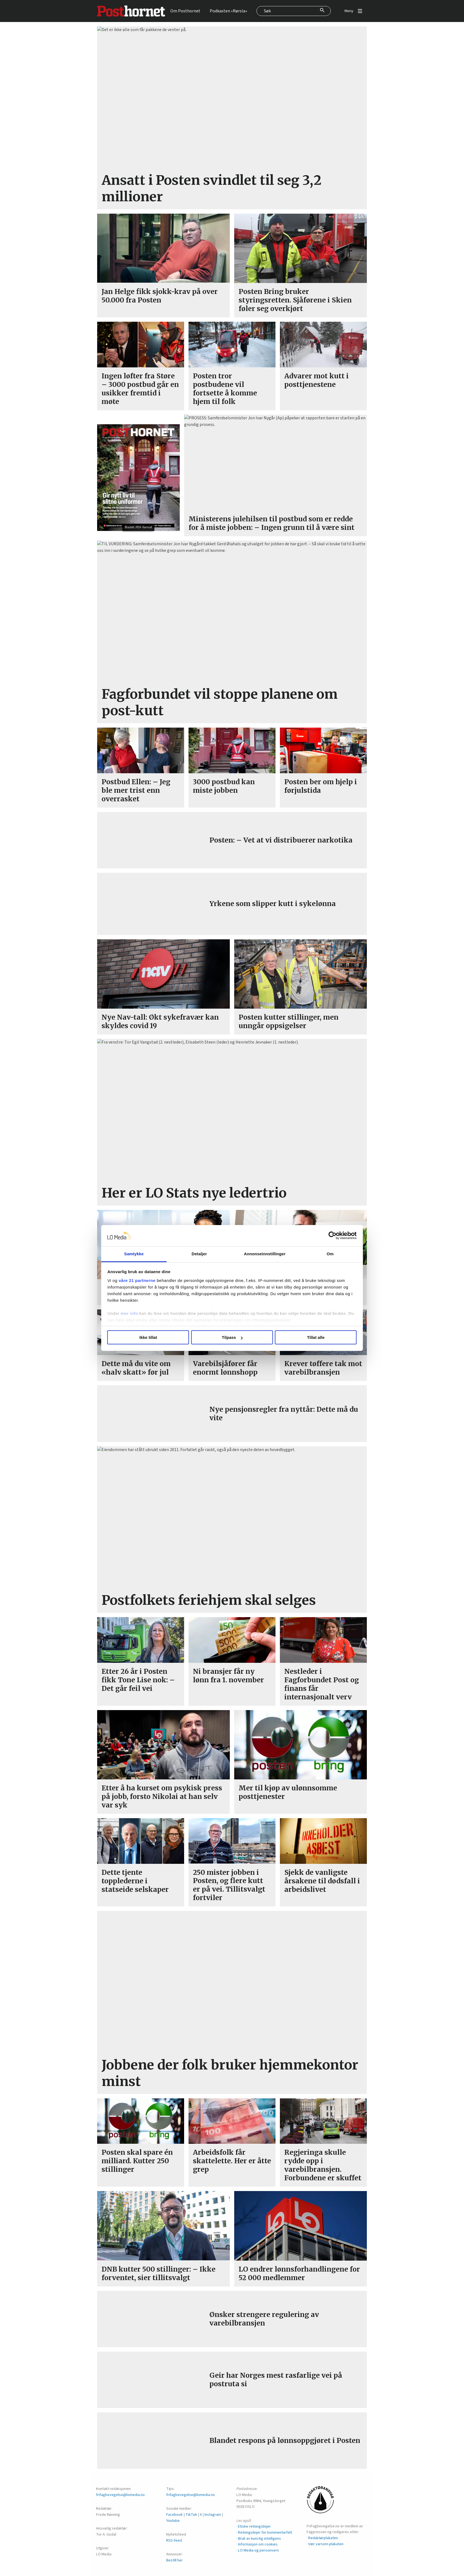 This screenshot has width=464, height=2576. Describe the element at coordinates (311, 1337) in the screenshot. I see `Tillat alle` at that location.